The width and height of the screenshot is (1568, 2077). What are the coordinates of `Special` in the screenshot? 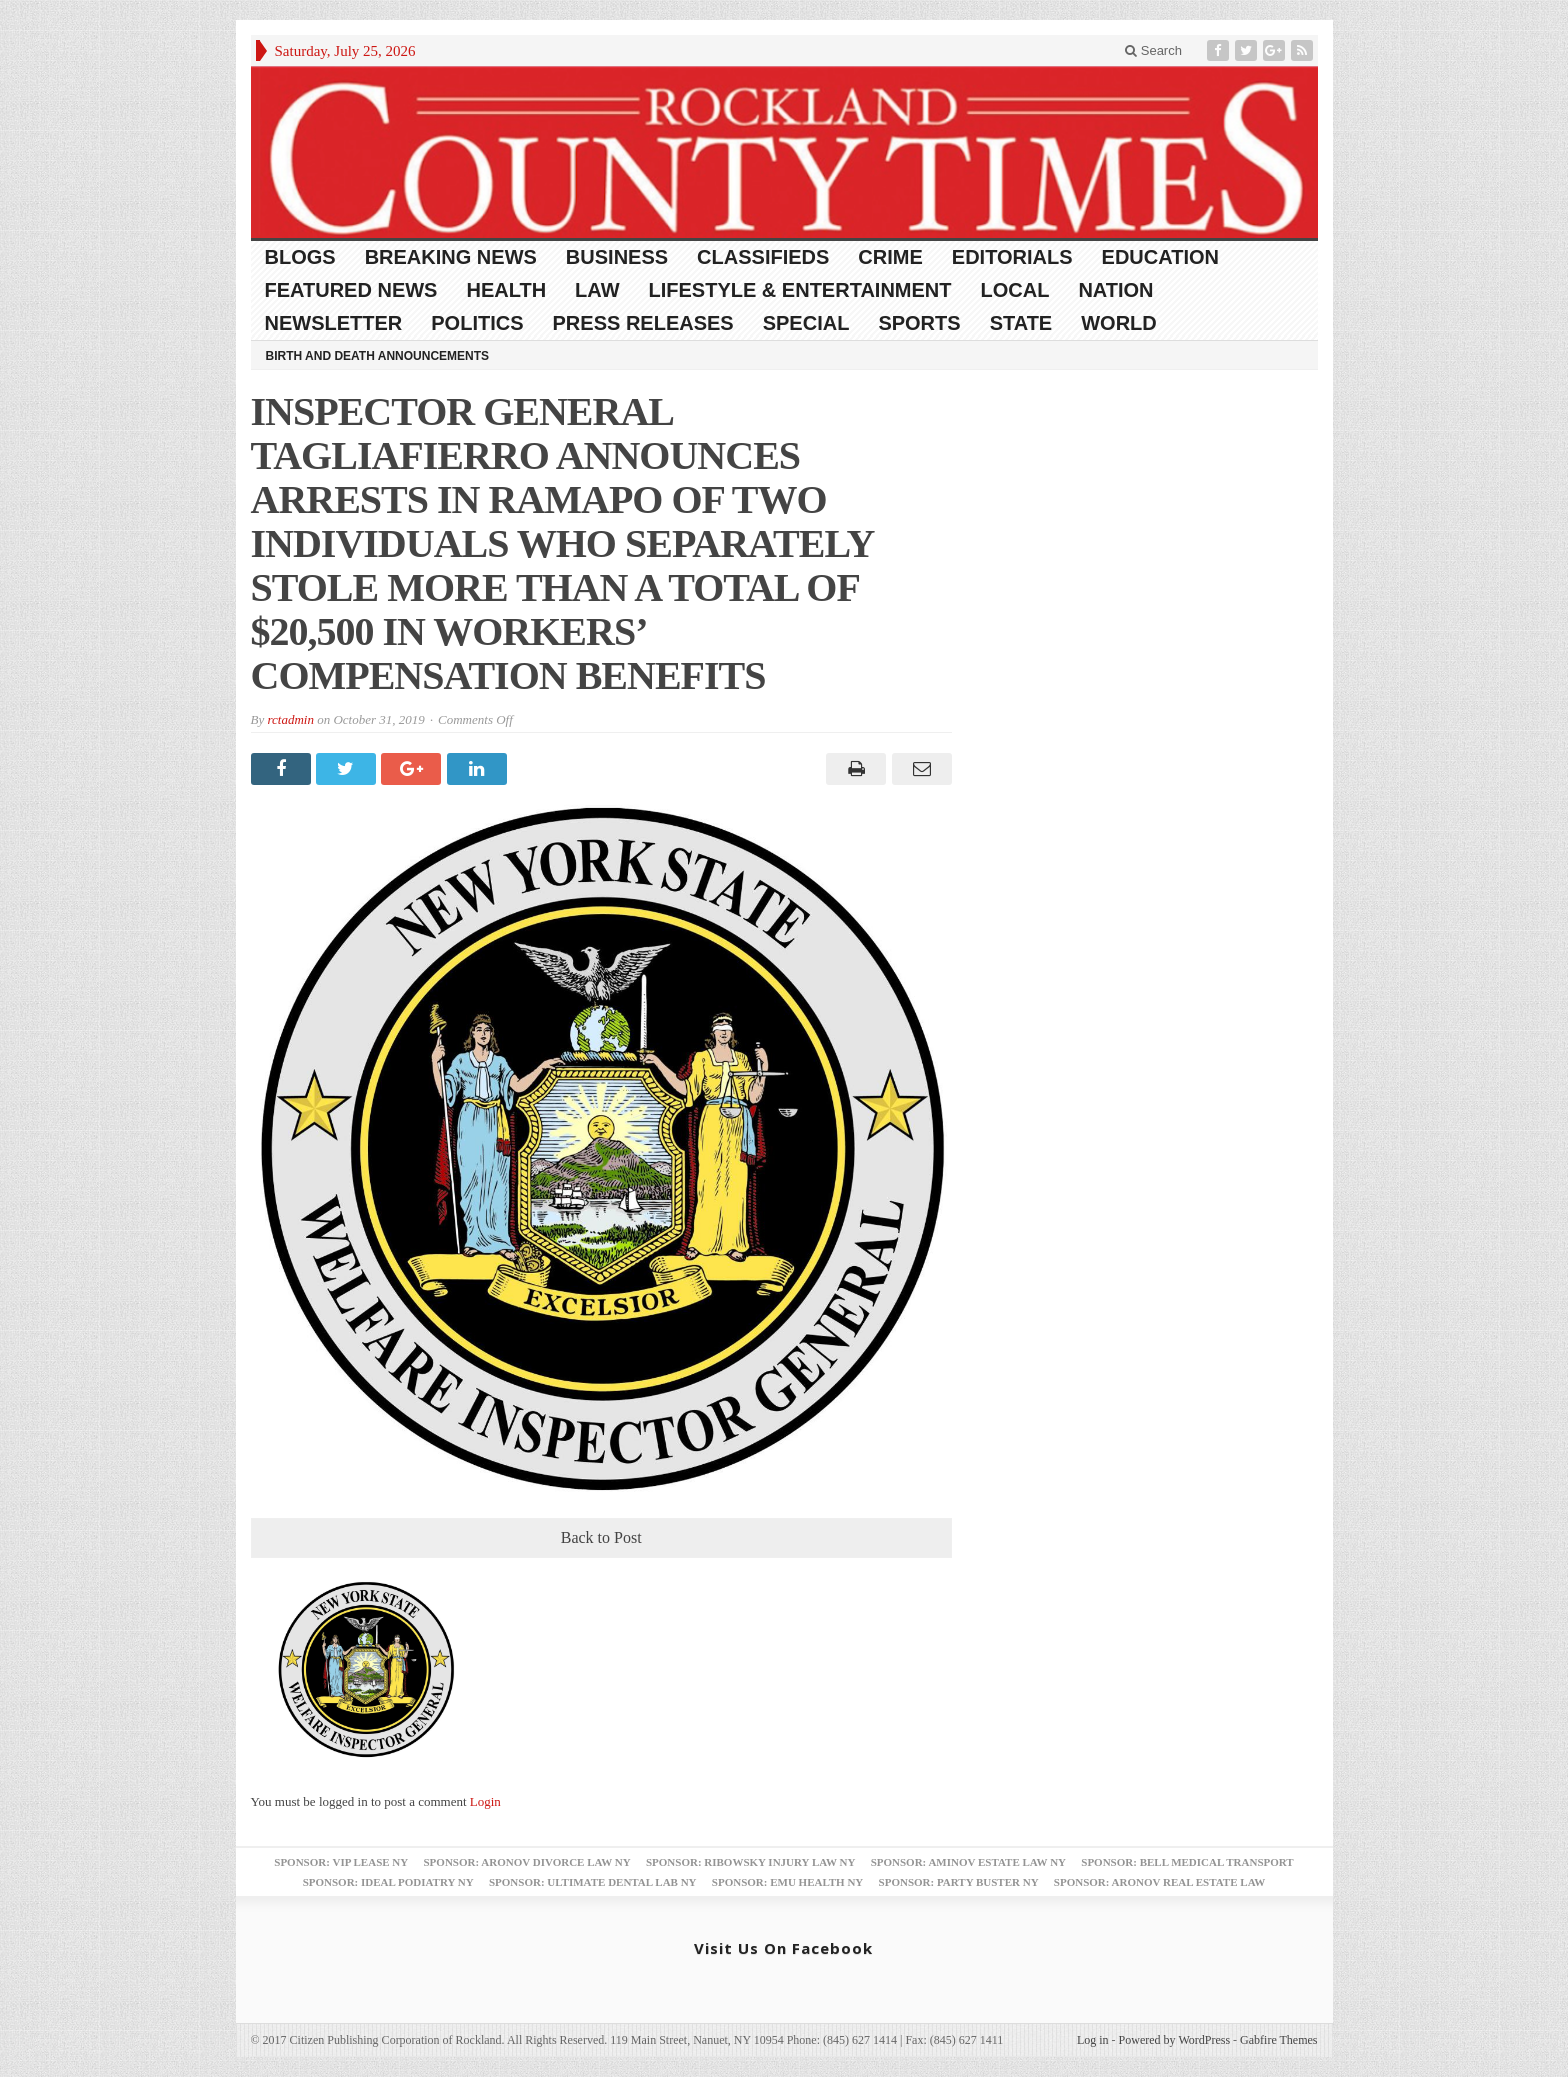 It's located at (806, 323).